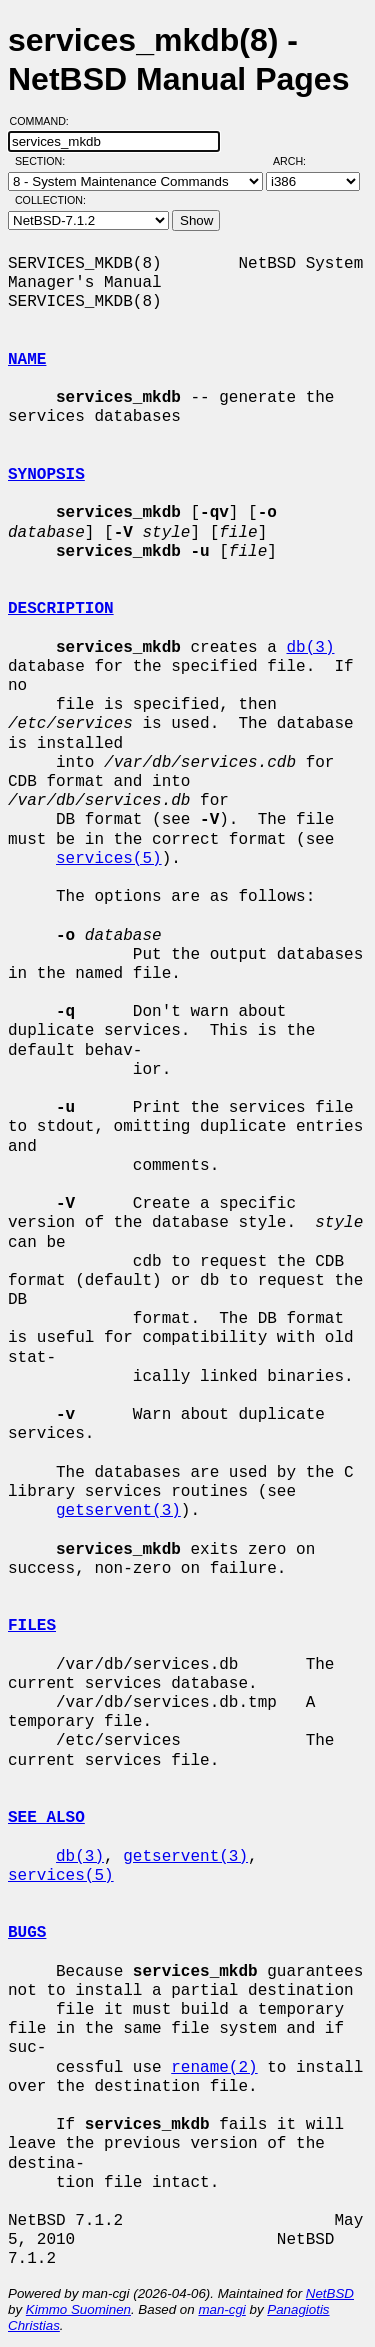  Describe the element at coordinates (27, 1933) in the screenshot. I see `BUGS` at that location.